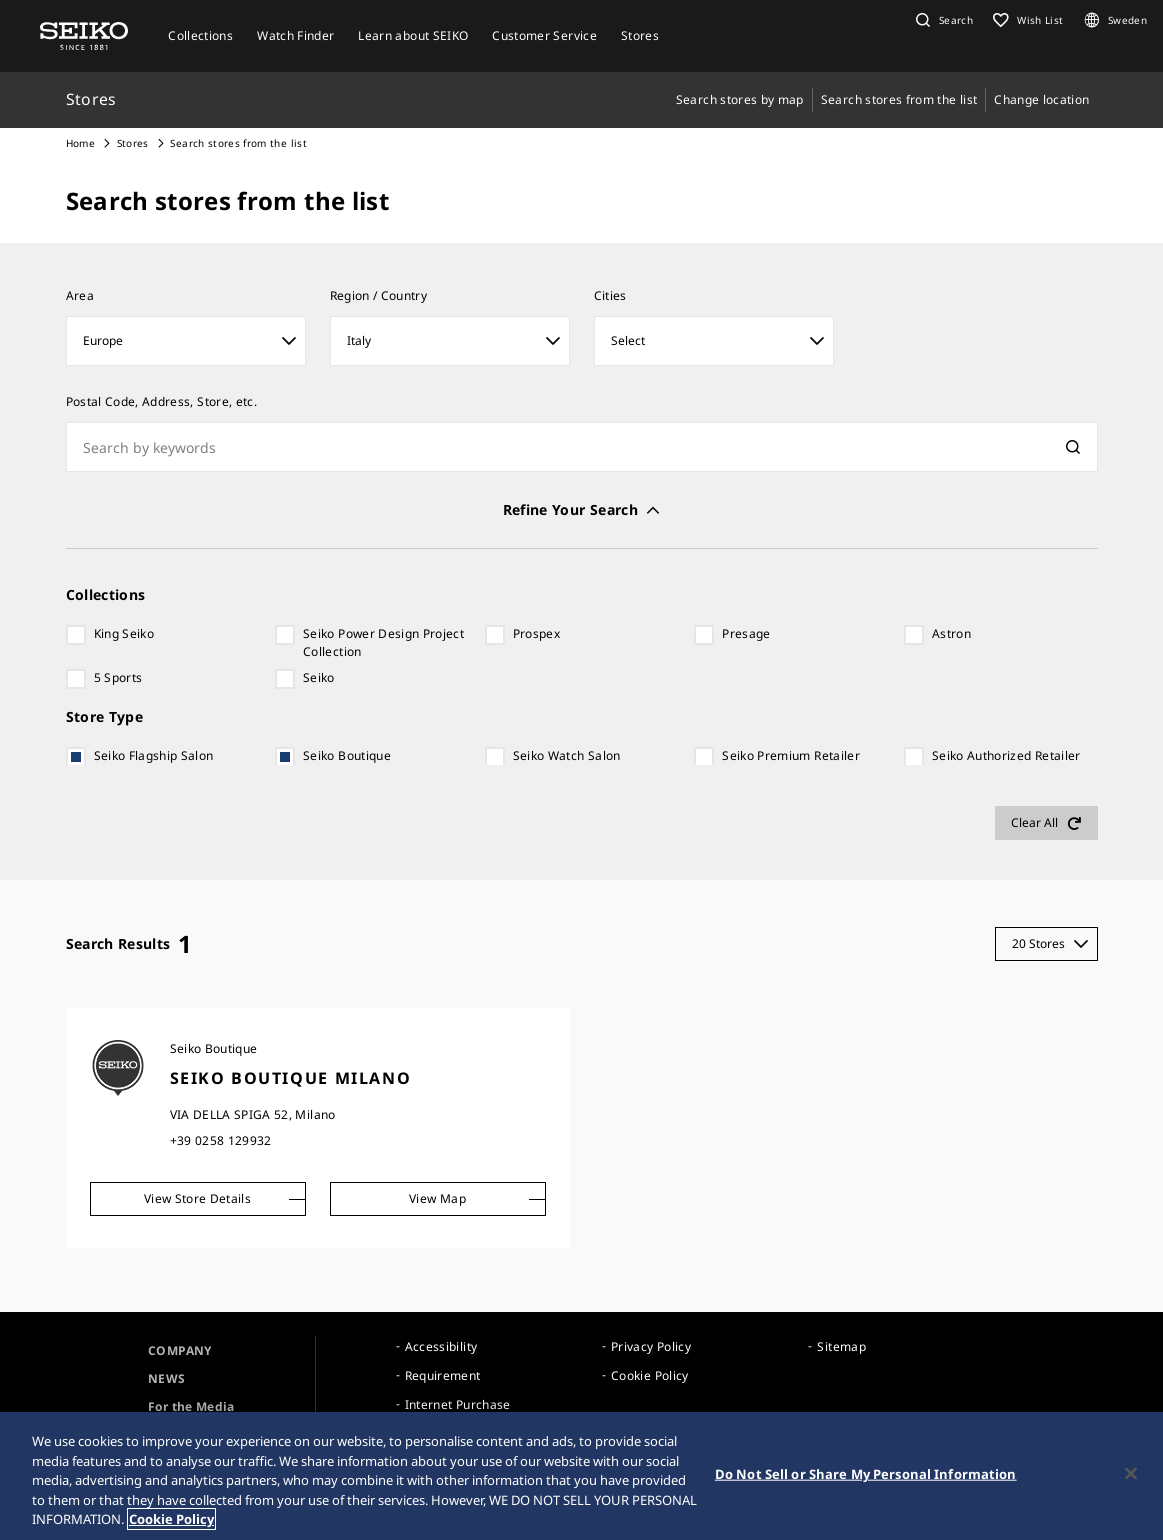 The image size is (1163, 1540). What do you see at coordinates (1006, 755) in the screenshot?
I see `Seiko Authorized Retailer` at bounding box center [1006, 755].